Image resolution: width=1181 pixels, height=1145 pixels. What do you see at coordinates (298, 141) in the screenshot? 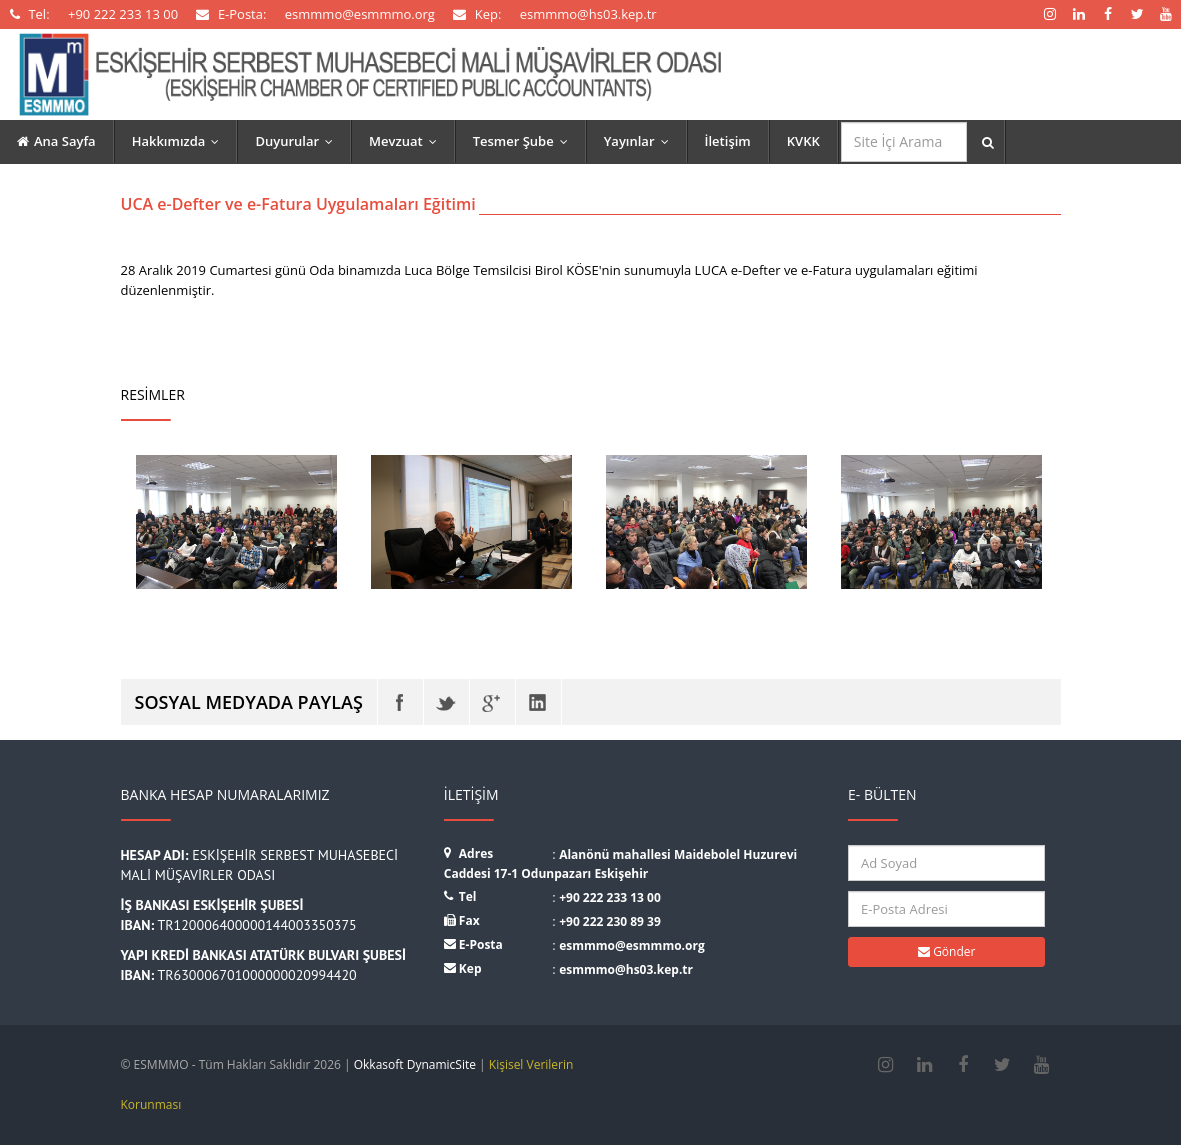
I see `Duyurular` at bounding box center [298, 141].